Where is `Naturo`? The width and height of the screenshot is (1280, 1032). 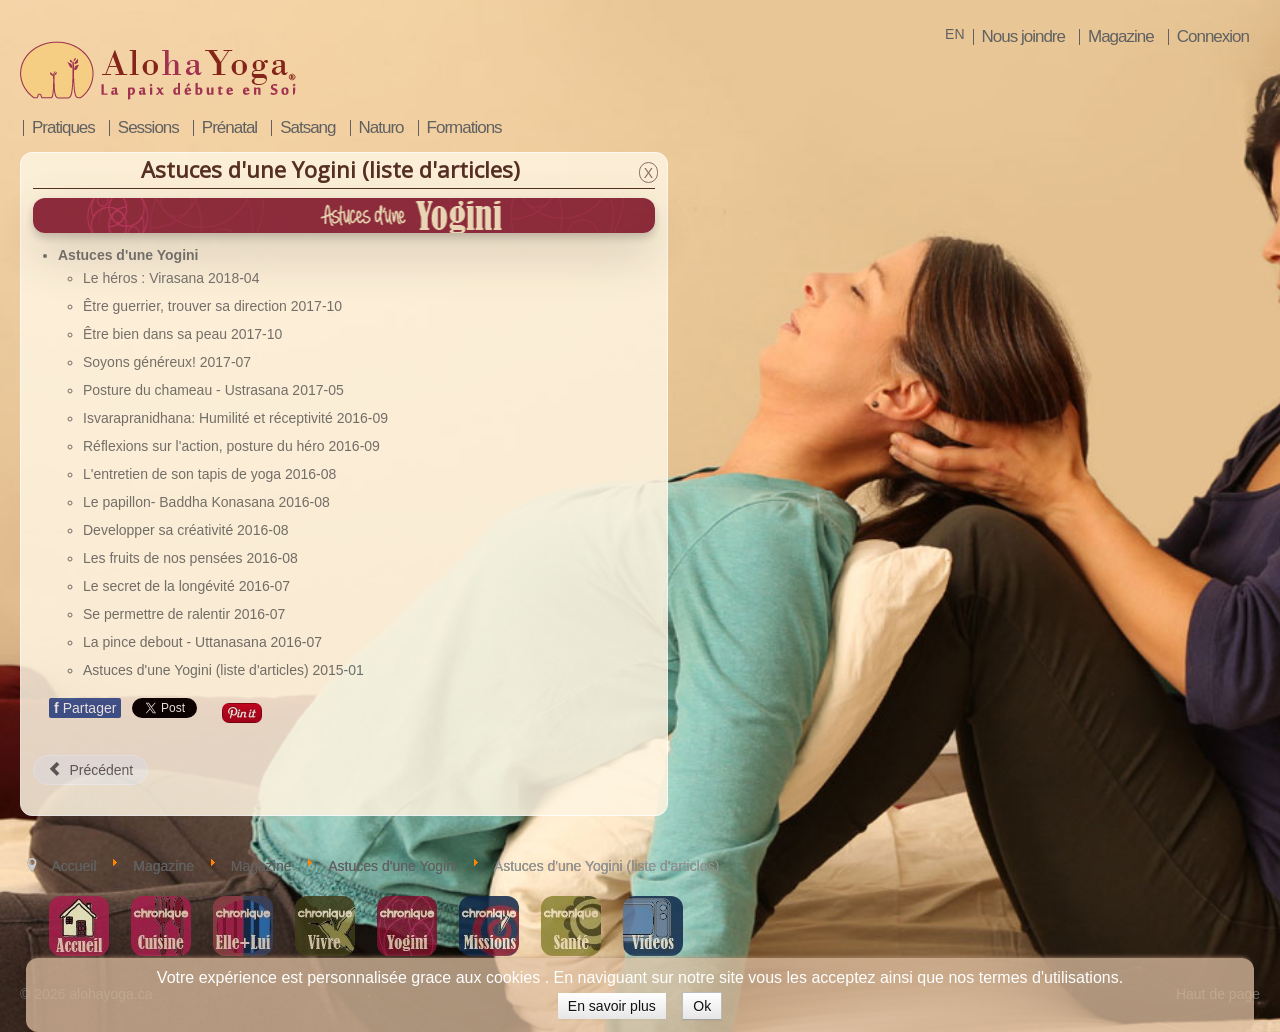
Naturo is located at coordinates (381, 128).